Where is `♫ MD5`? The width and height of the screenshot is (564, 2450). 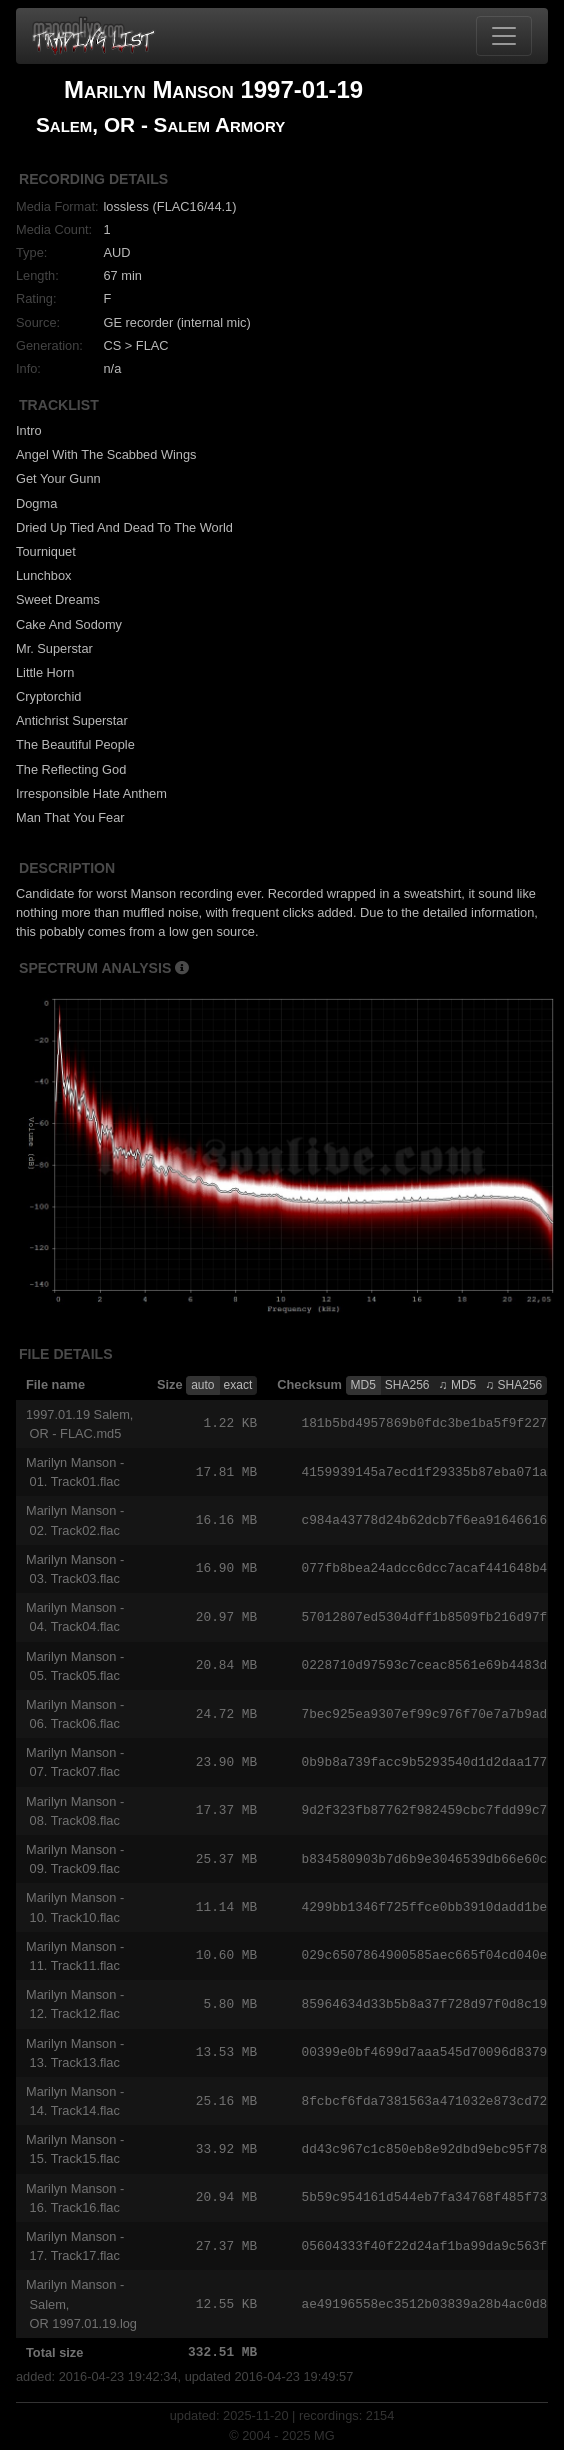 ♫ MD5 is located at coordinates (458, 1385).